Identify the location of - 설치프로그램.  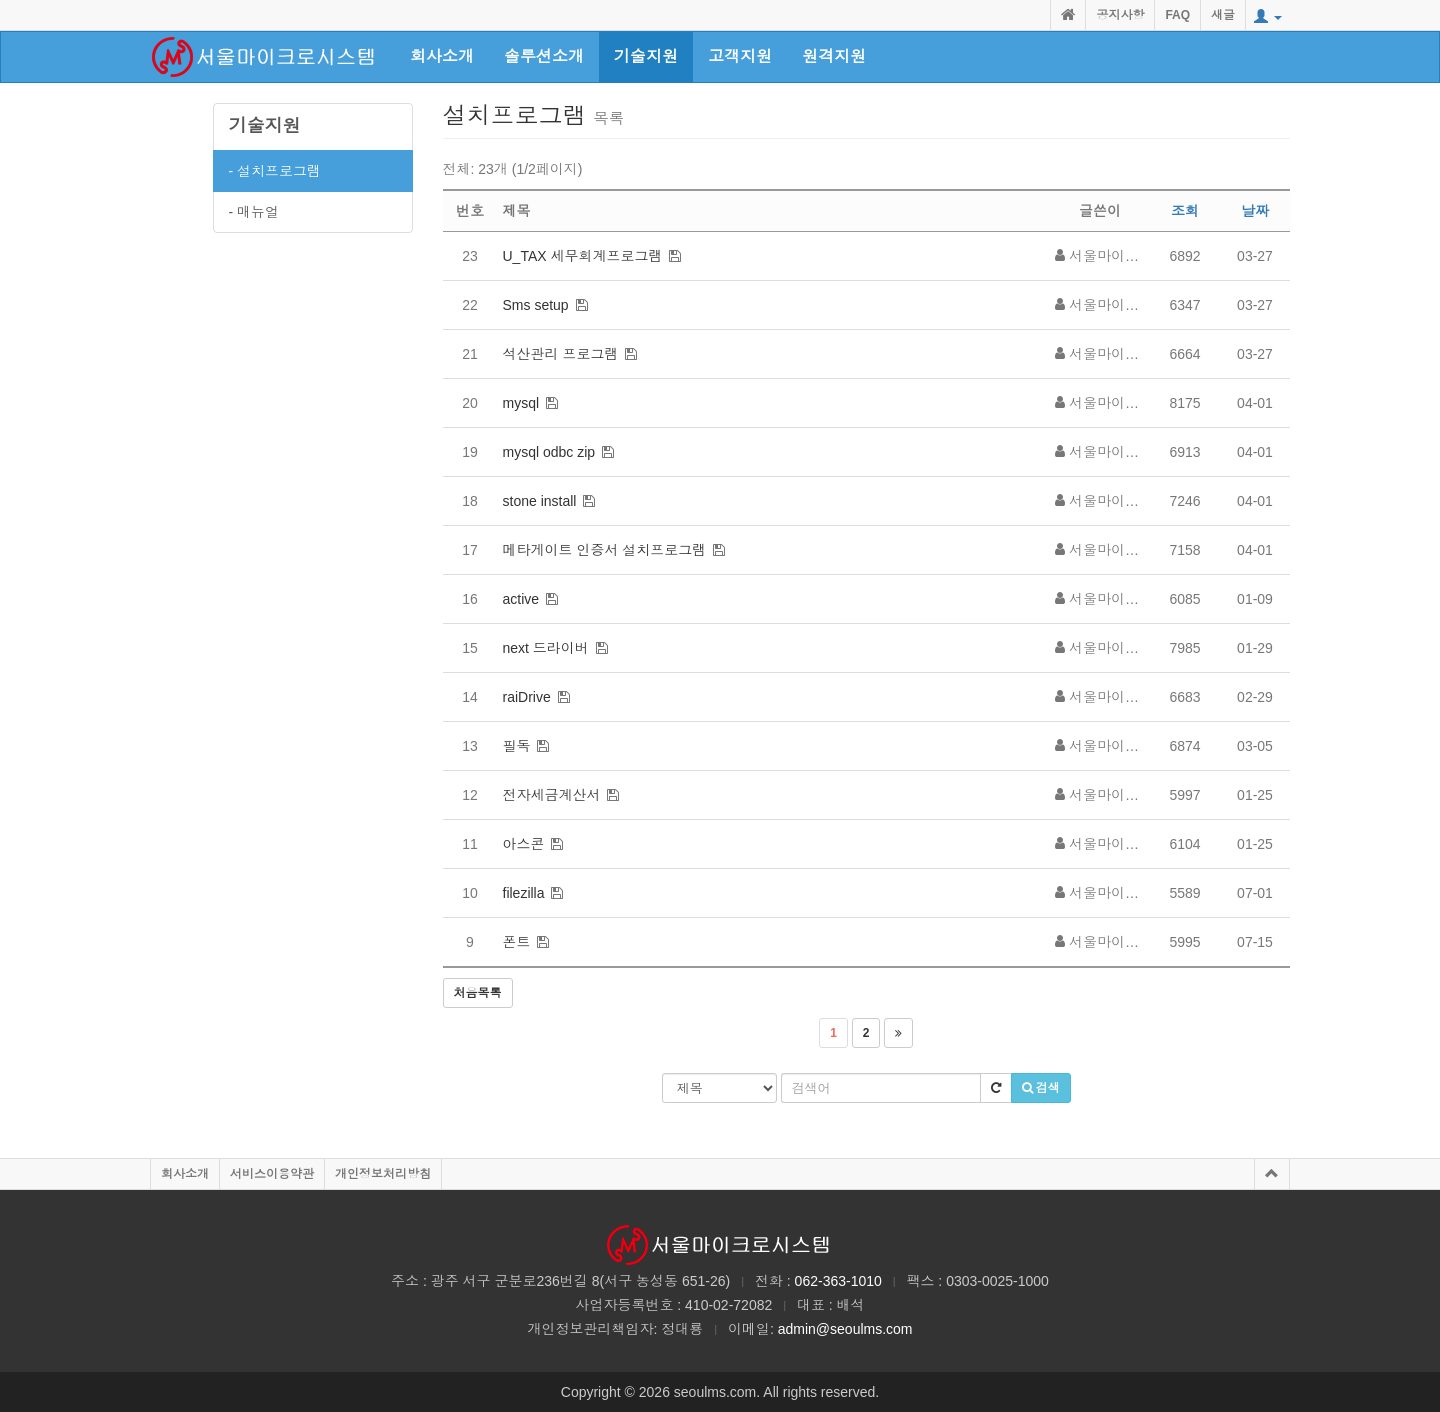
(275, 171).